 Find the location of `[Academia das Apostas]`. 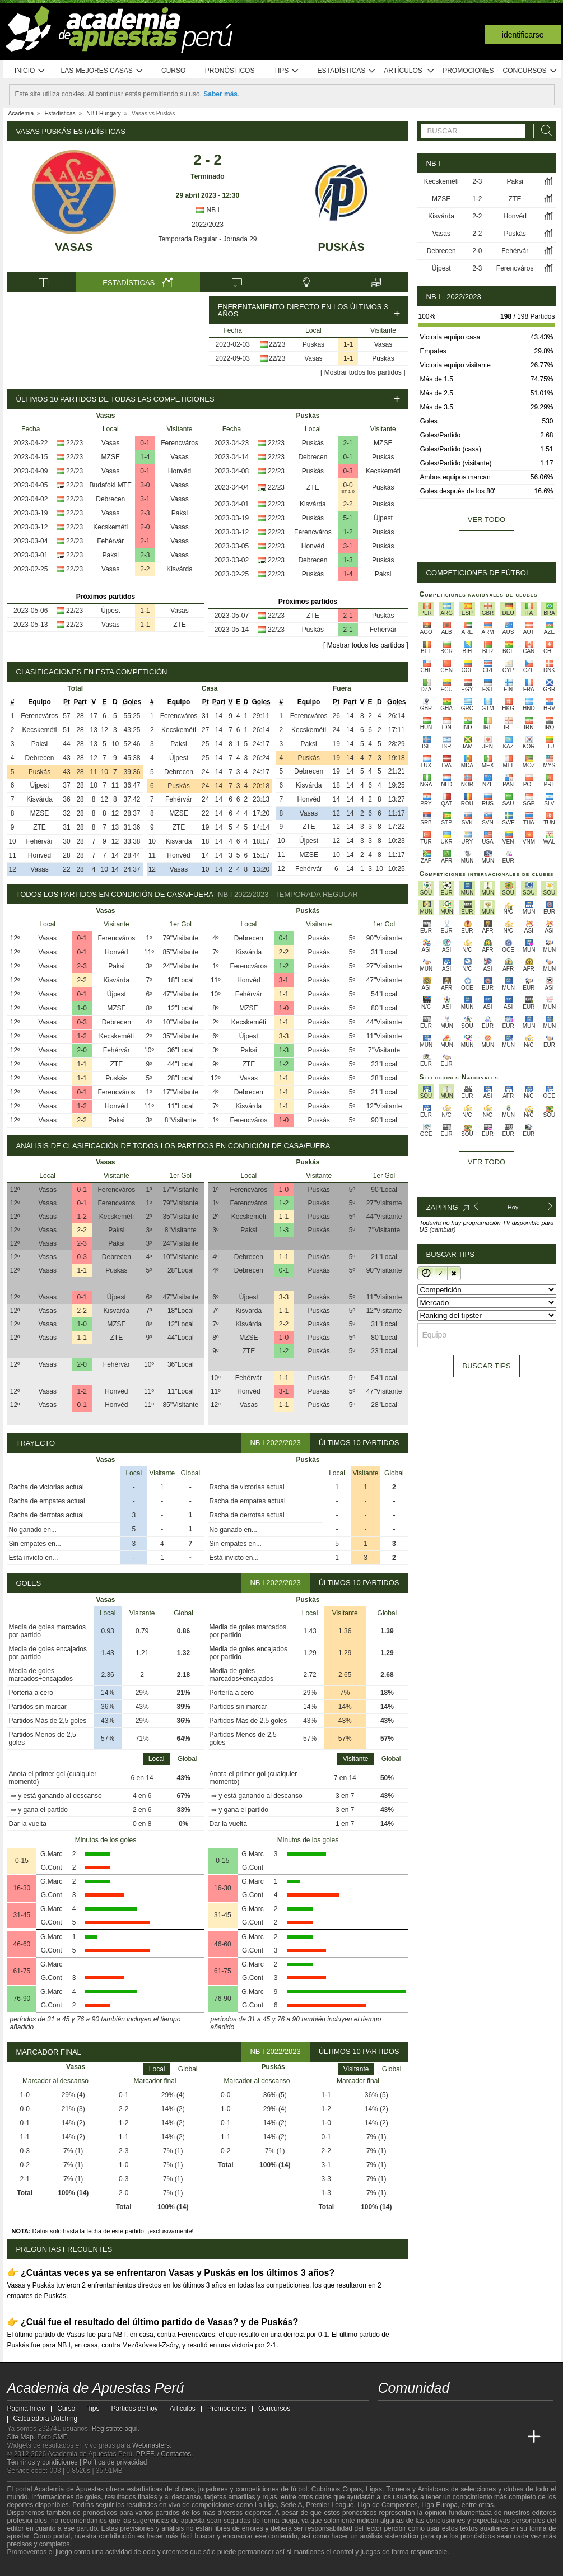

[Academia das Apostas] is located at coordinates (408, 2437).